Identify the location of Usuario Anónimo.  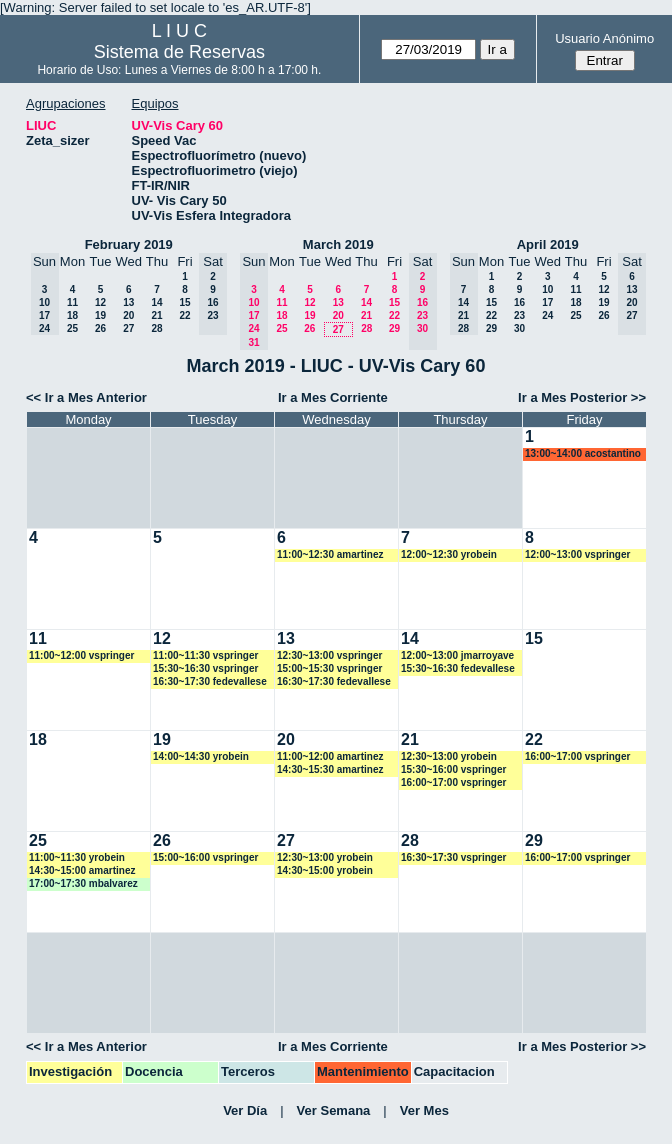
(604, 38).